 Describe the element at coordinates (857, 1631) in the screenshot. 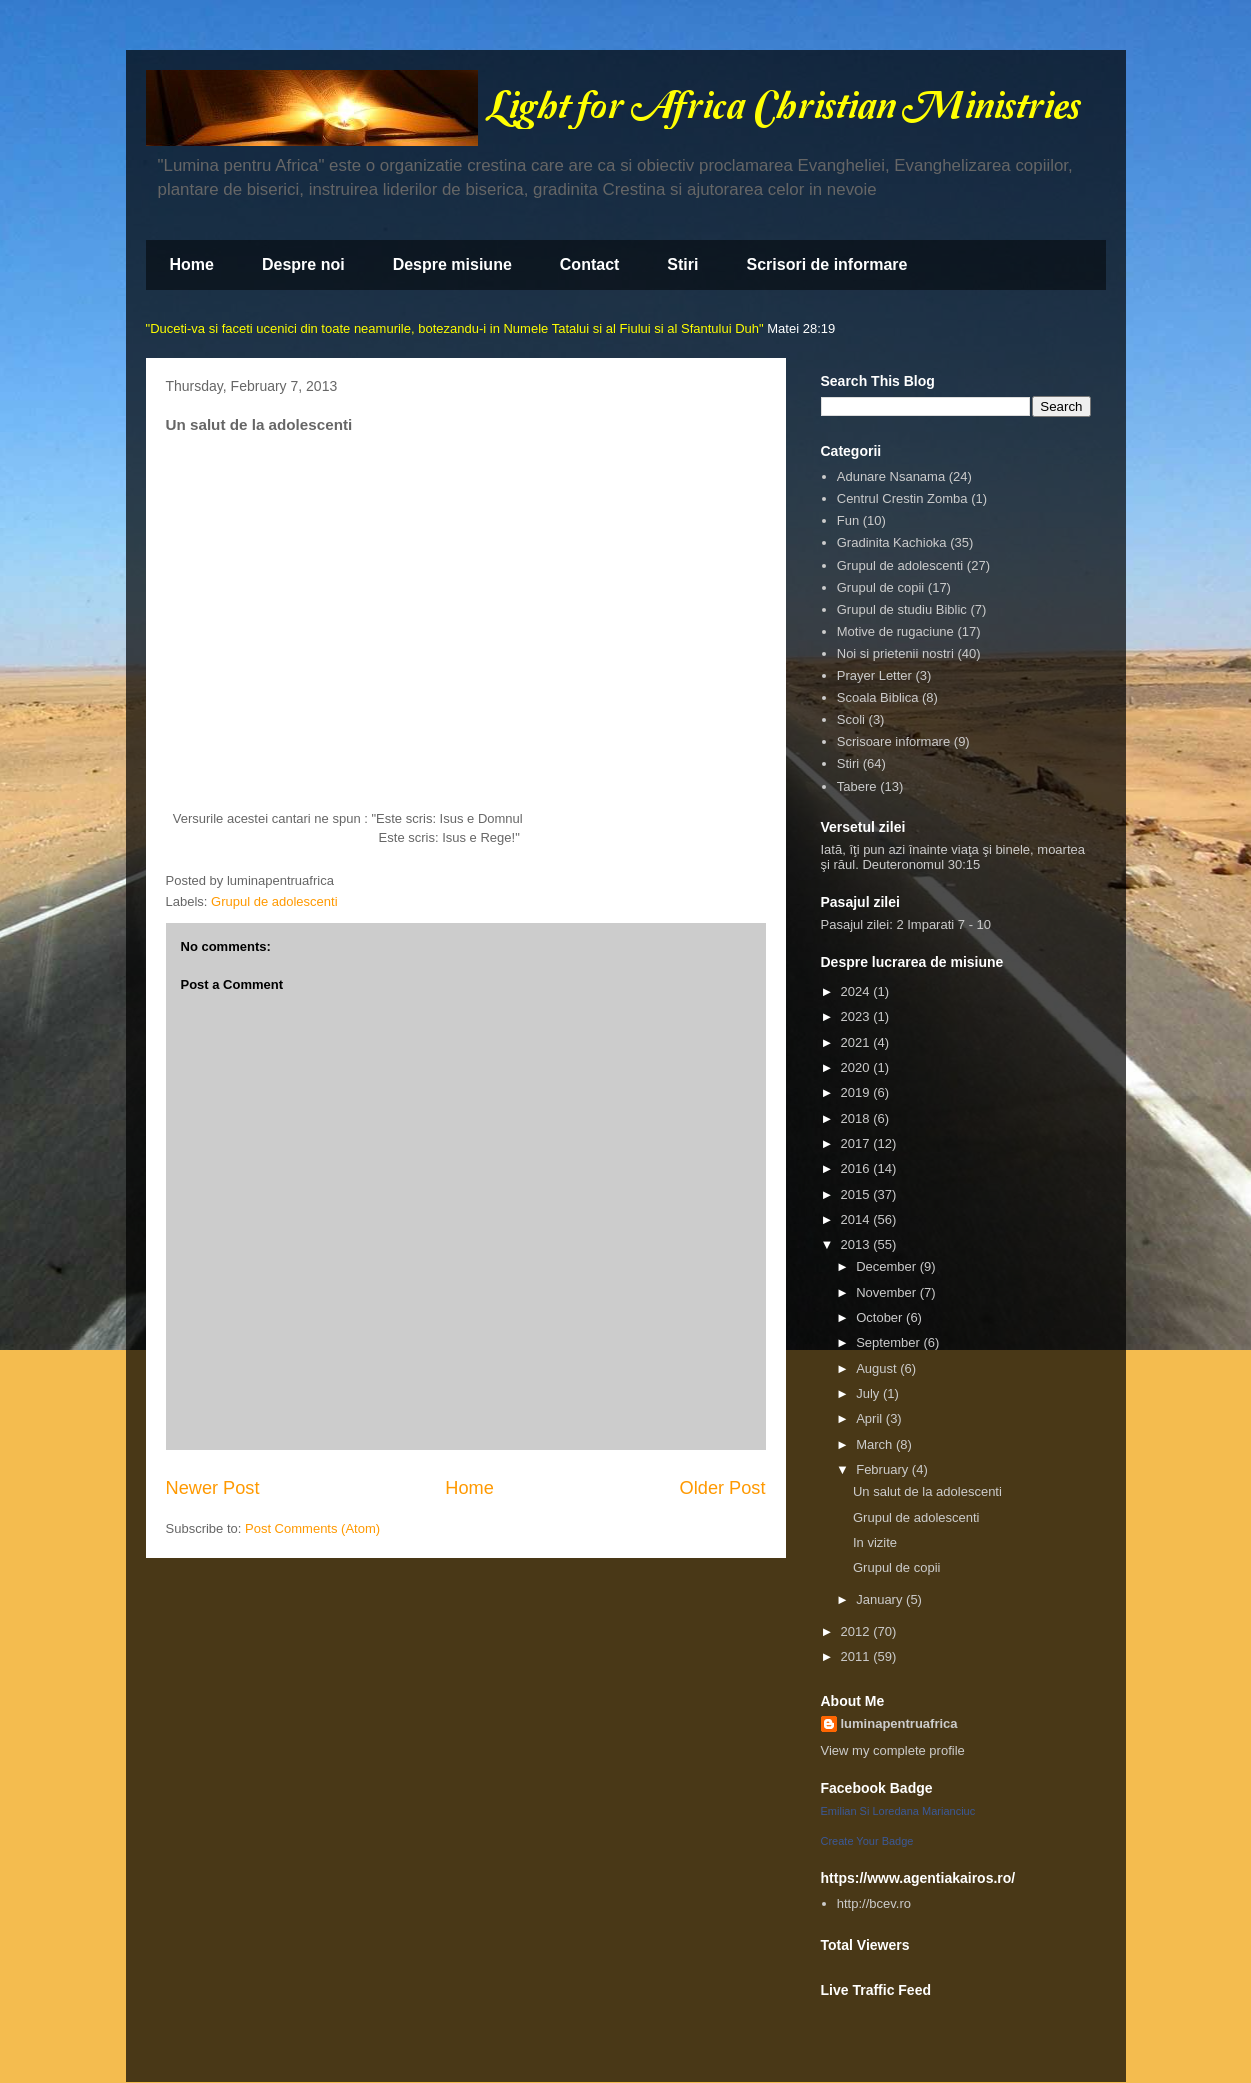

I see `2012` at that location.